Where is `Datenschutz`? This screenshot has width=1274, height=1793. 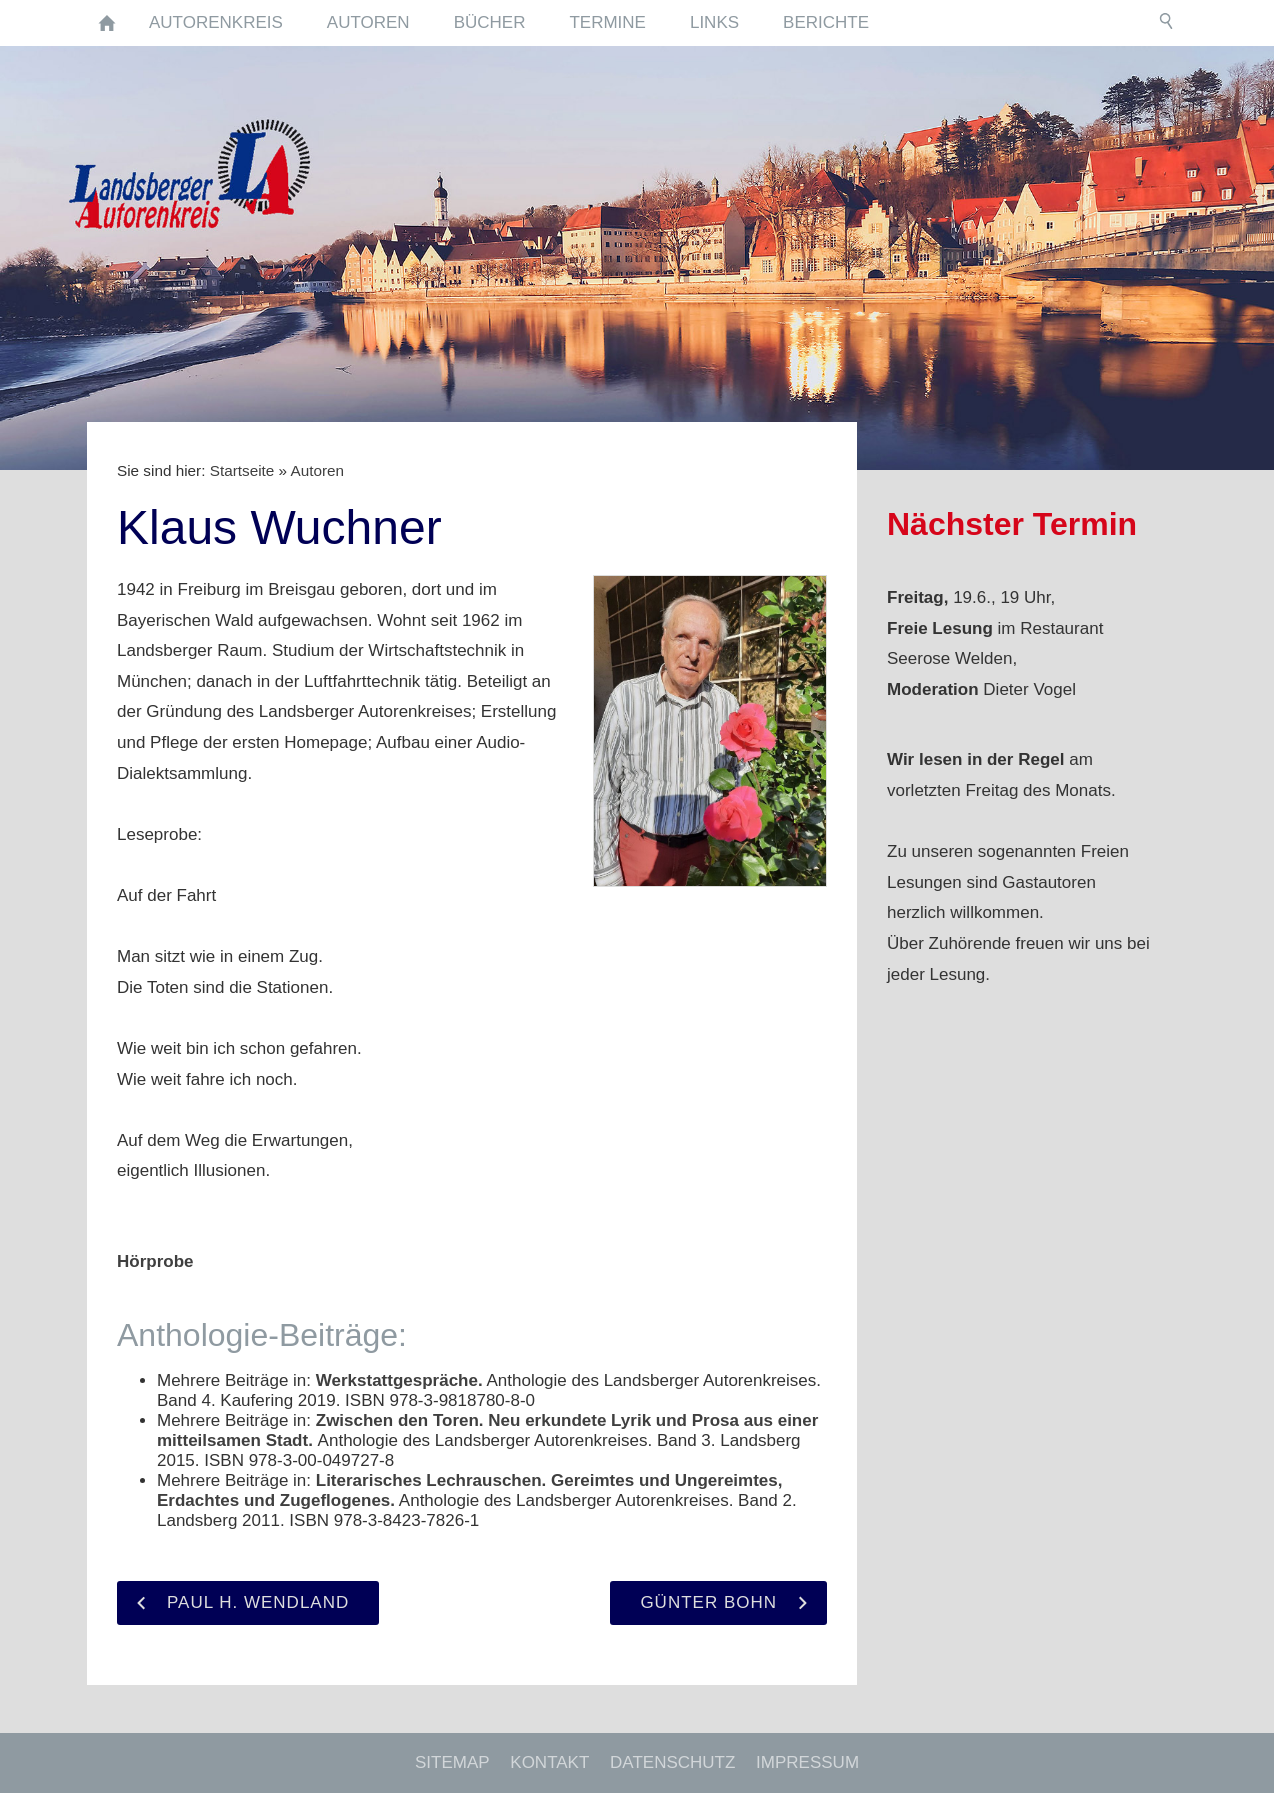 Datenschutz is located at coordinates (672, 1762).